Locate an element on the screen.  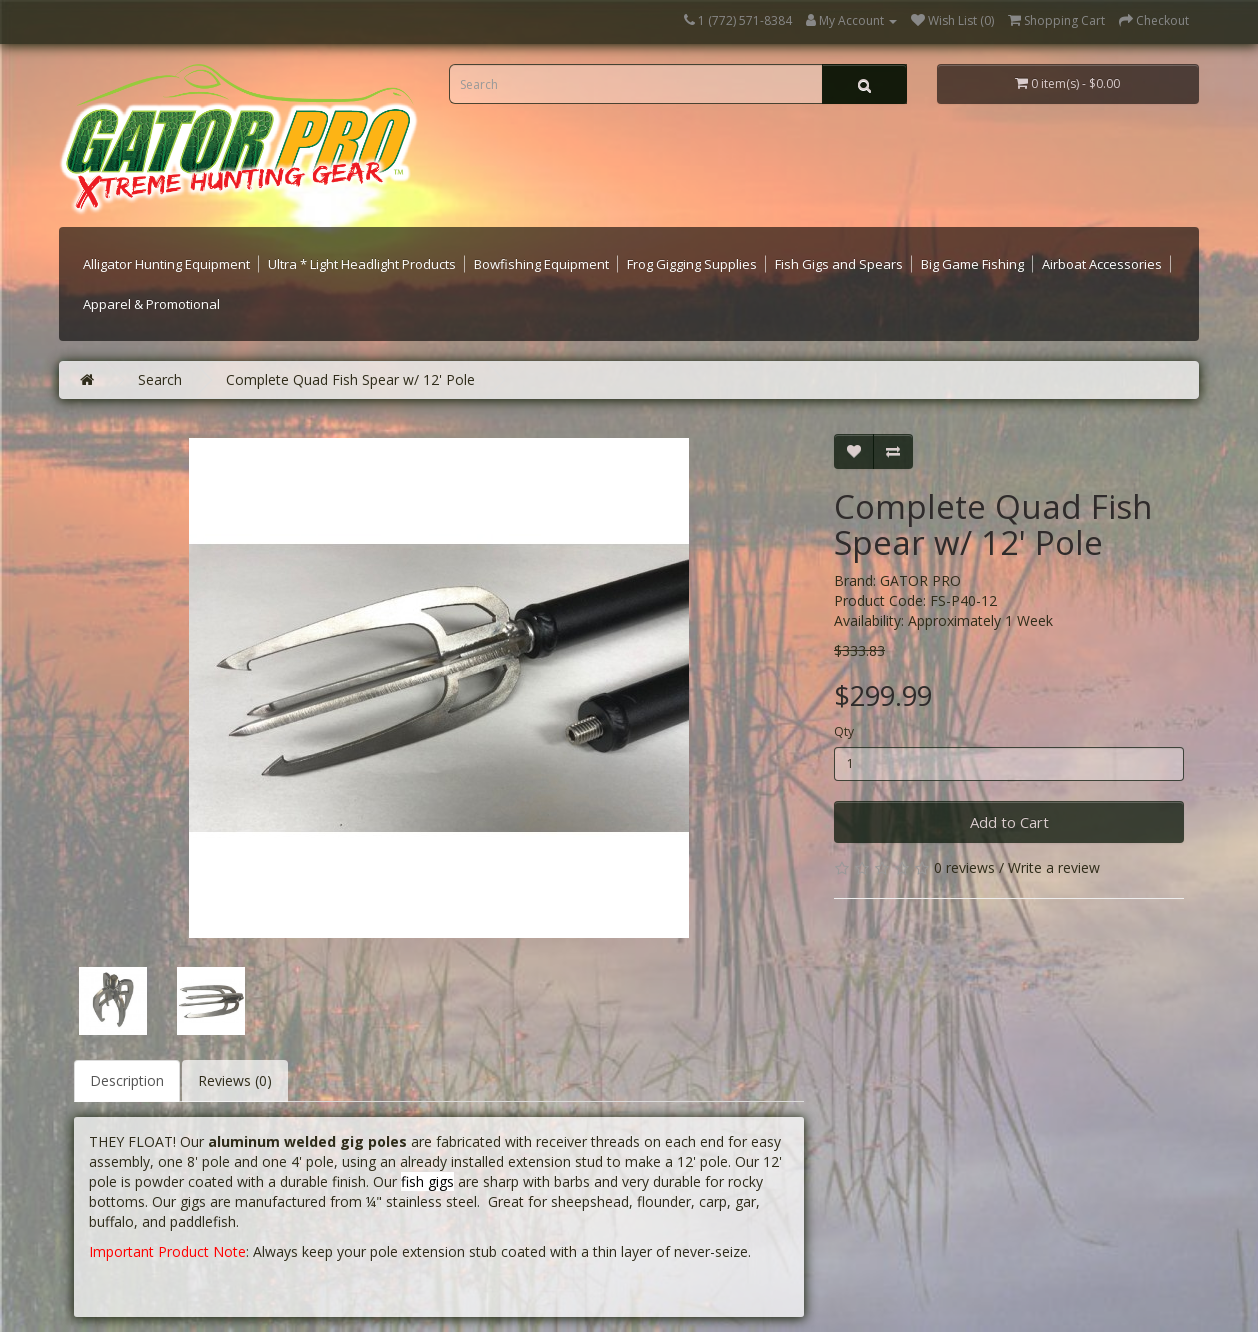
Write a review is located at coordinates (1054, 867).